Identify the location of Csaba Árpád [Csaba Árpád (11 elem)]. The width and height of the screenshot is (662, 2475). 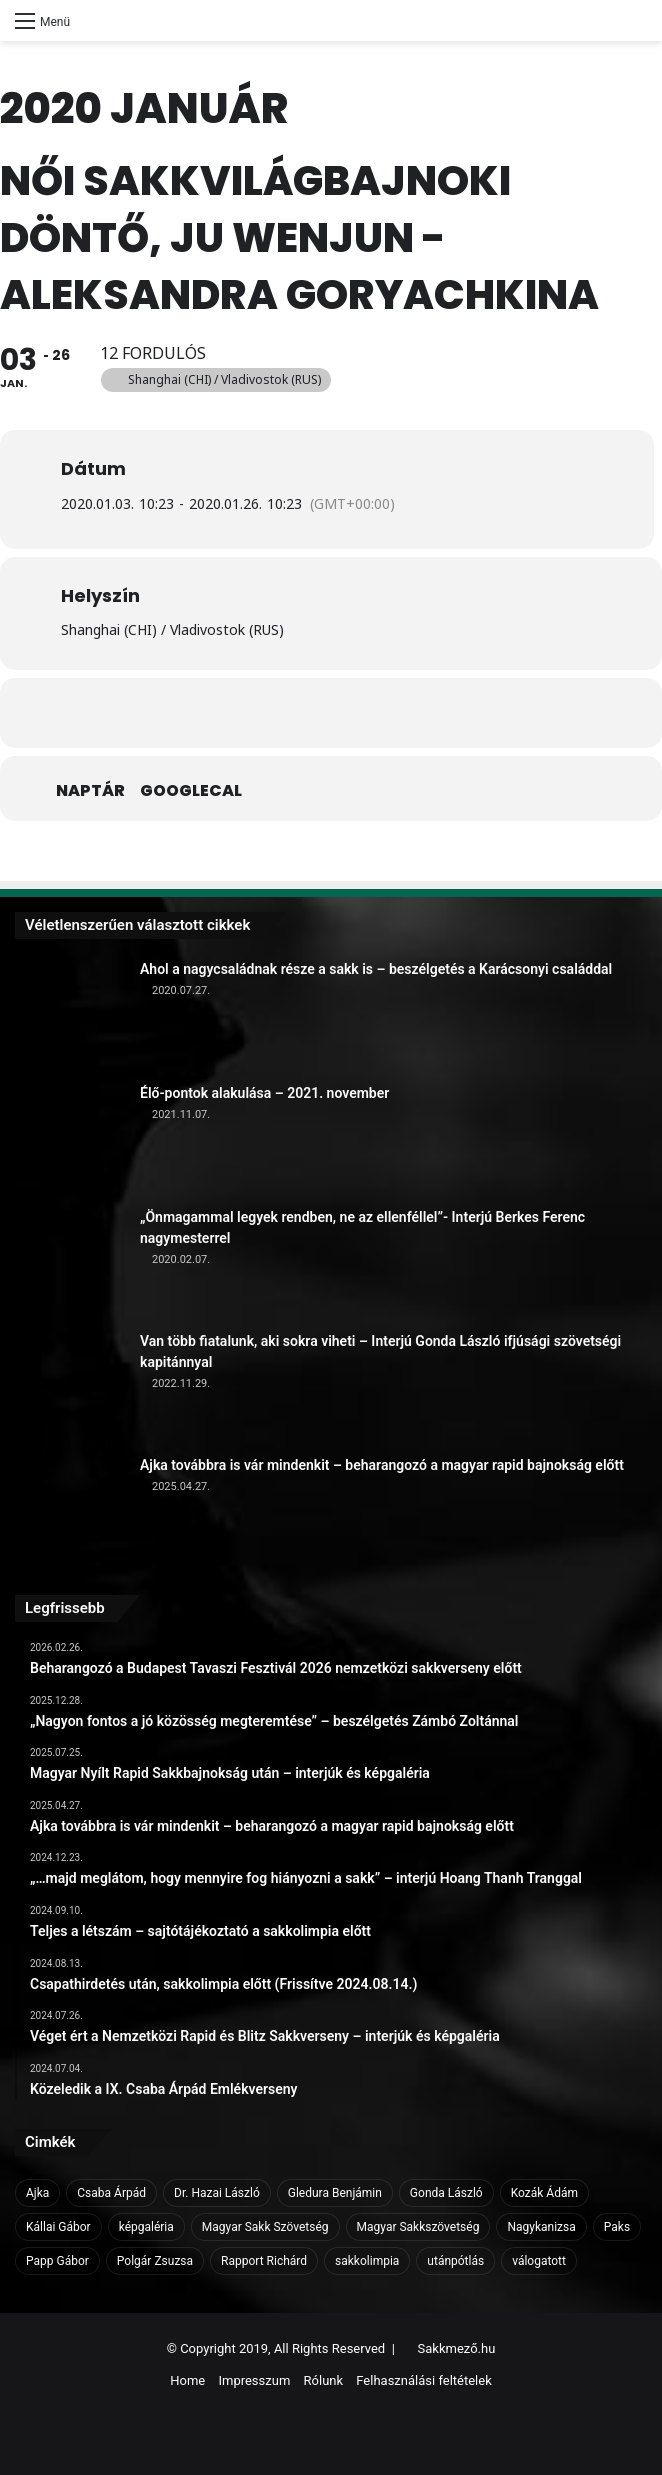
(111, 2193).